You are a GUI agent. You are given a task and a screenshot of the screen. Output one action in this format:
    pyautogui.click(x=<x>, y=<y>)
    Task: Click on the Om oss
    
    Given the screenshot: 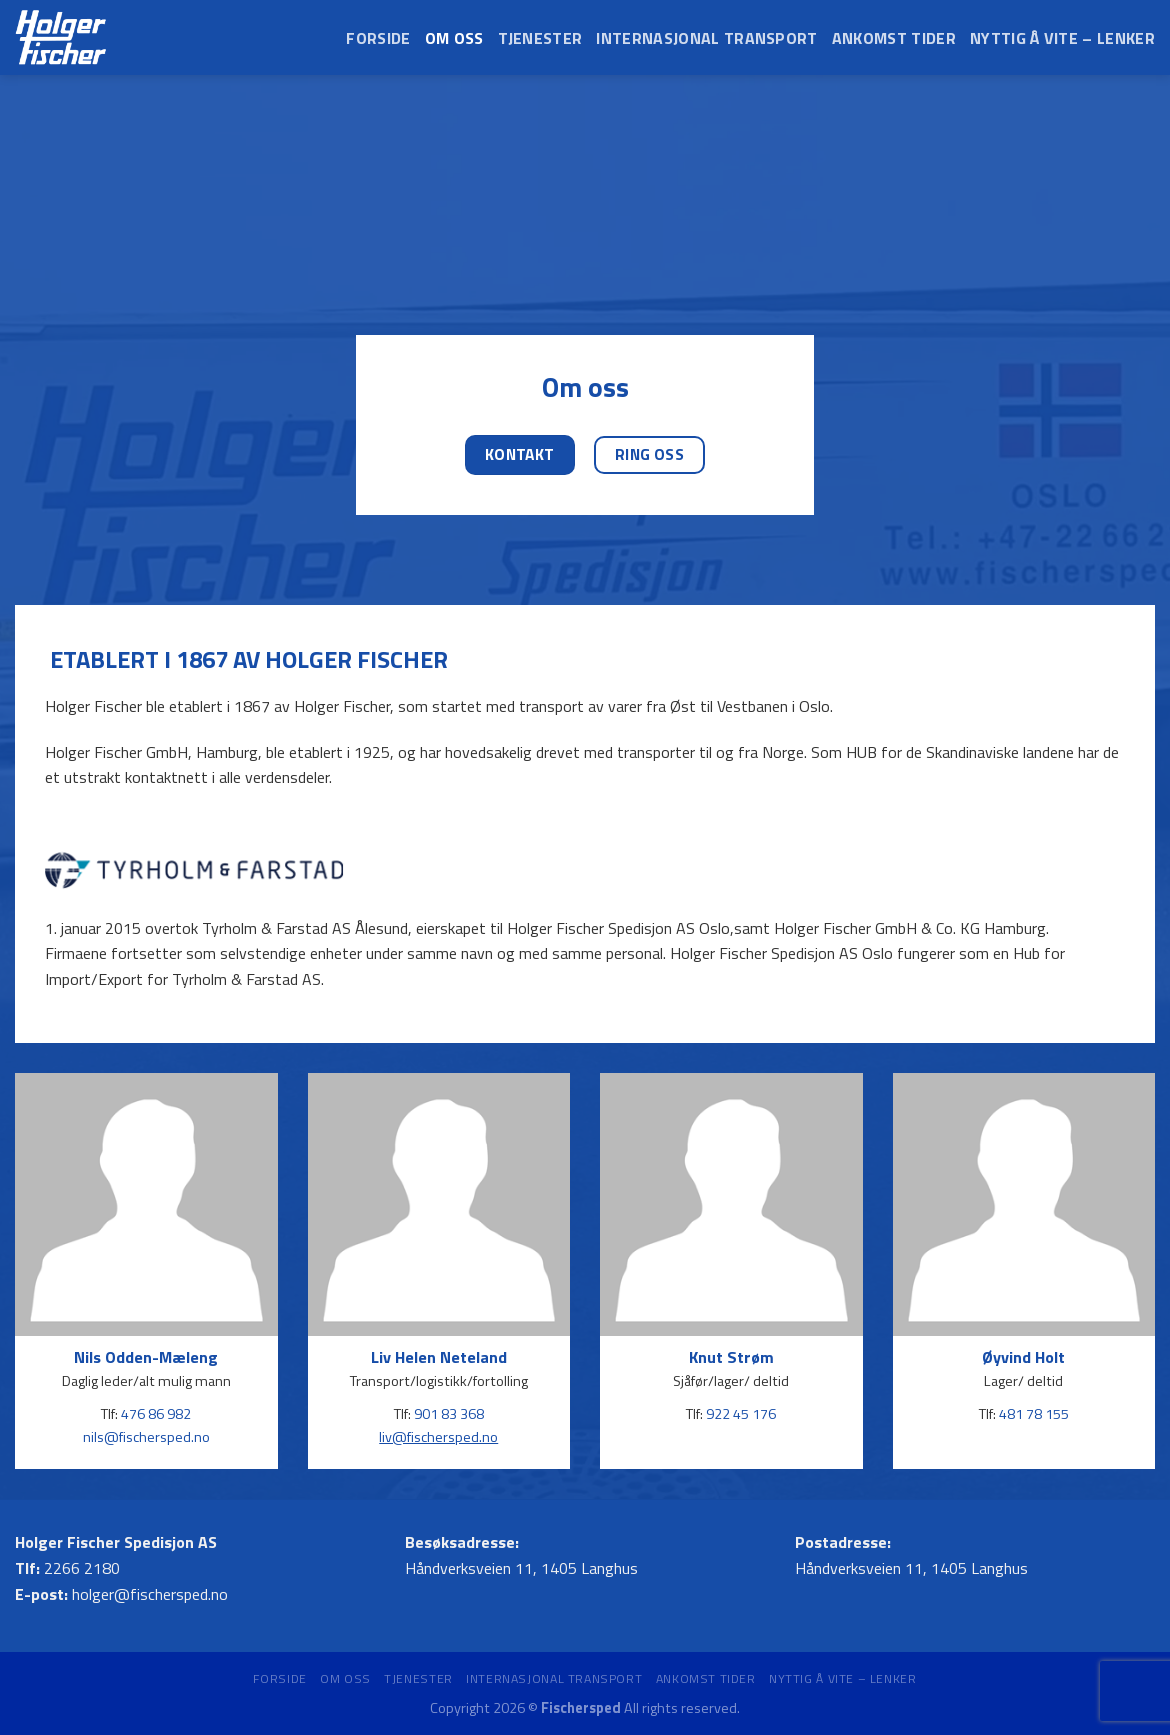 What is the action you would take?
    pyautogui.click(x=454, y=38)
    